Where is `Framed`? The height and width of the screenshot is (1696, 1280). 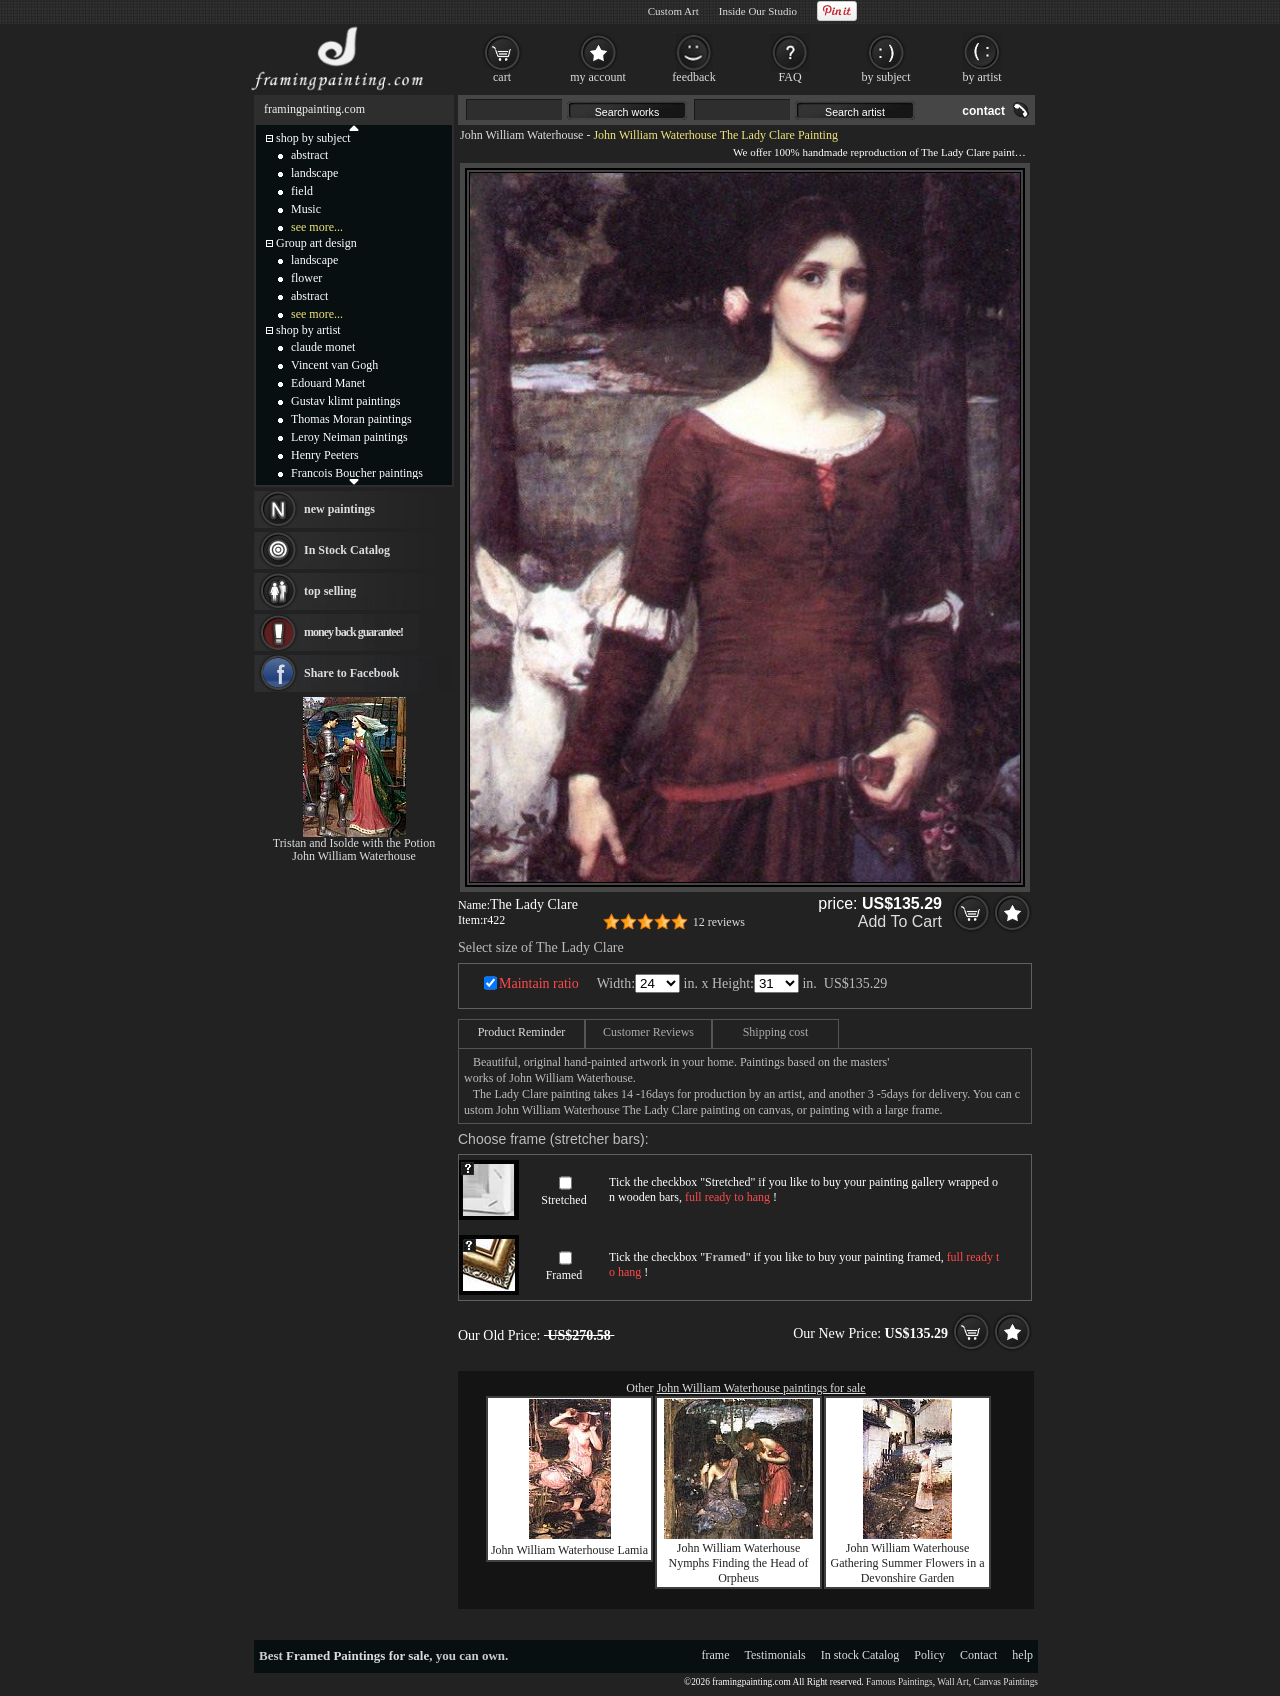
Framed is located at coordinates (564, 1275).